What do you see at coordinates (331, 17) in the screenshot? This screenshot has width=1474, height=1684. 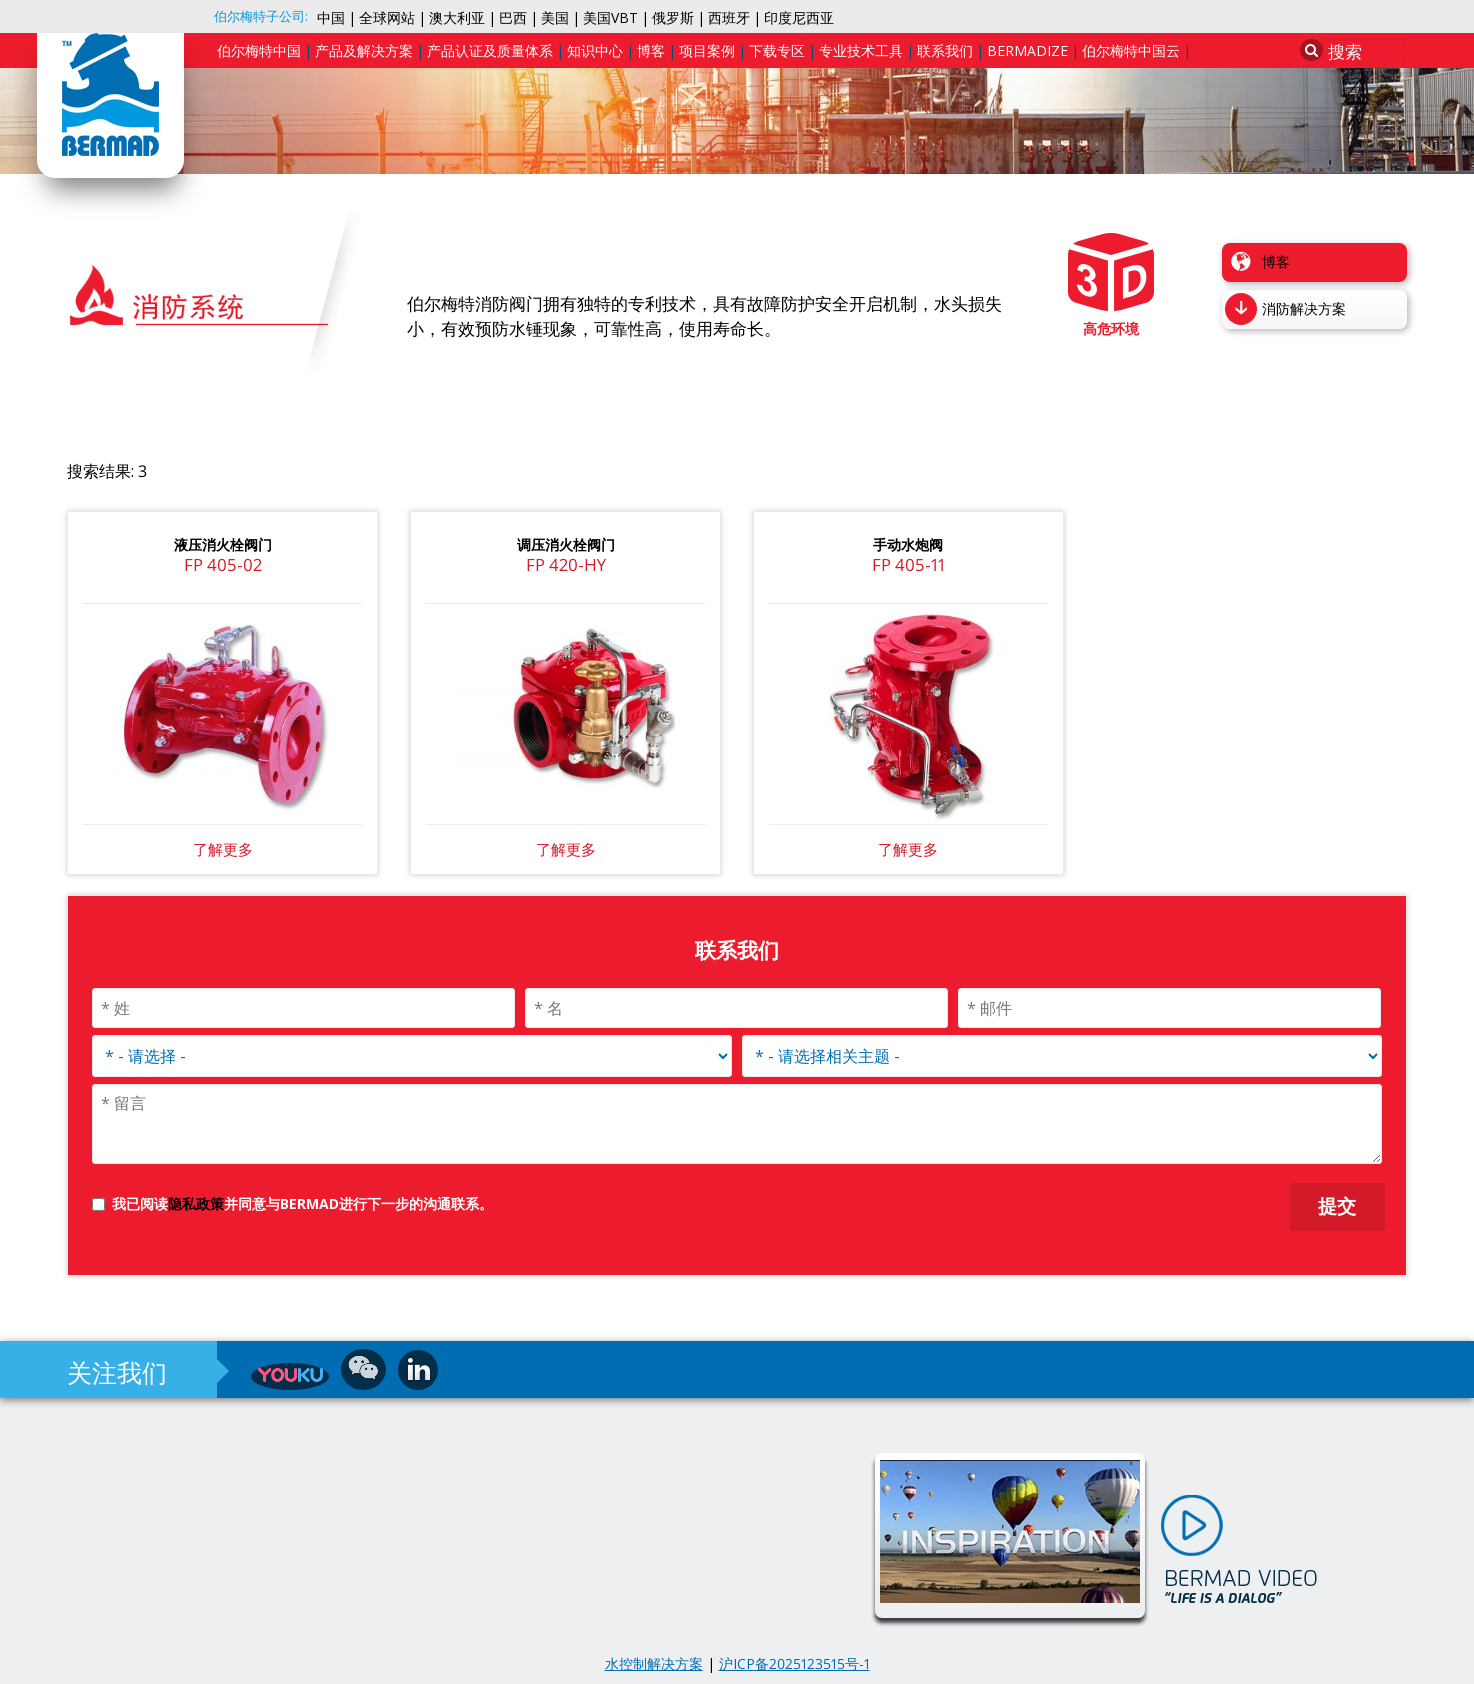 I see `中国` at bounding box center [331, 17].